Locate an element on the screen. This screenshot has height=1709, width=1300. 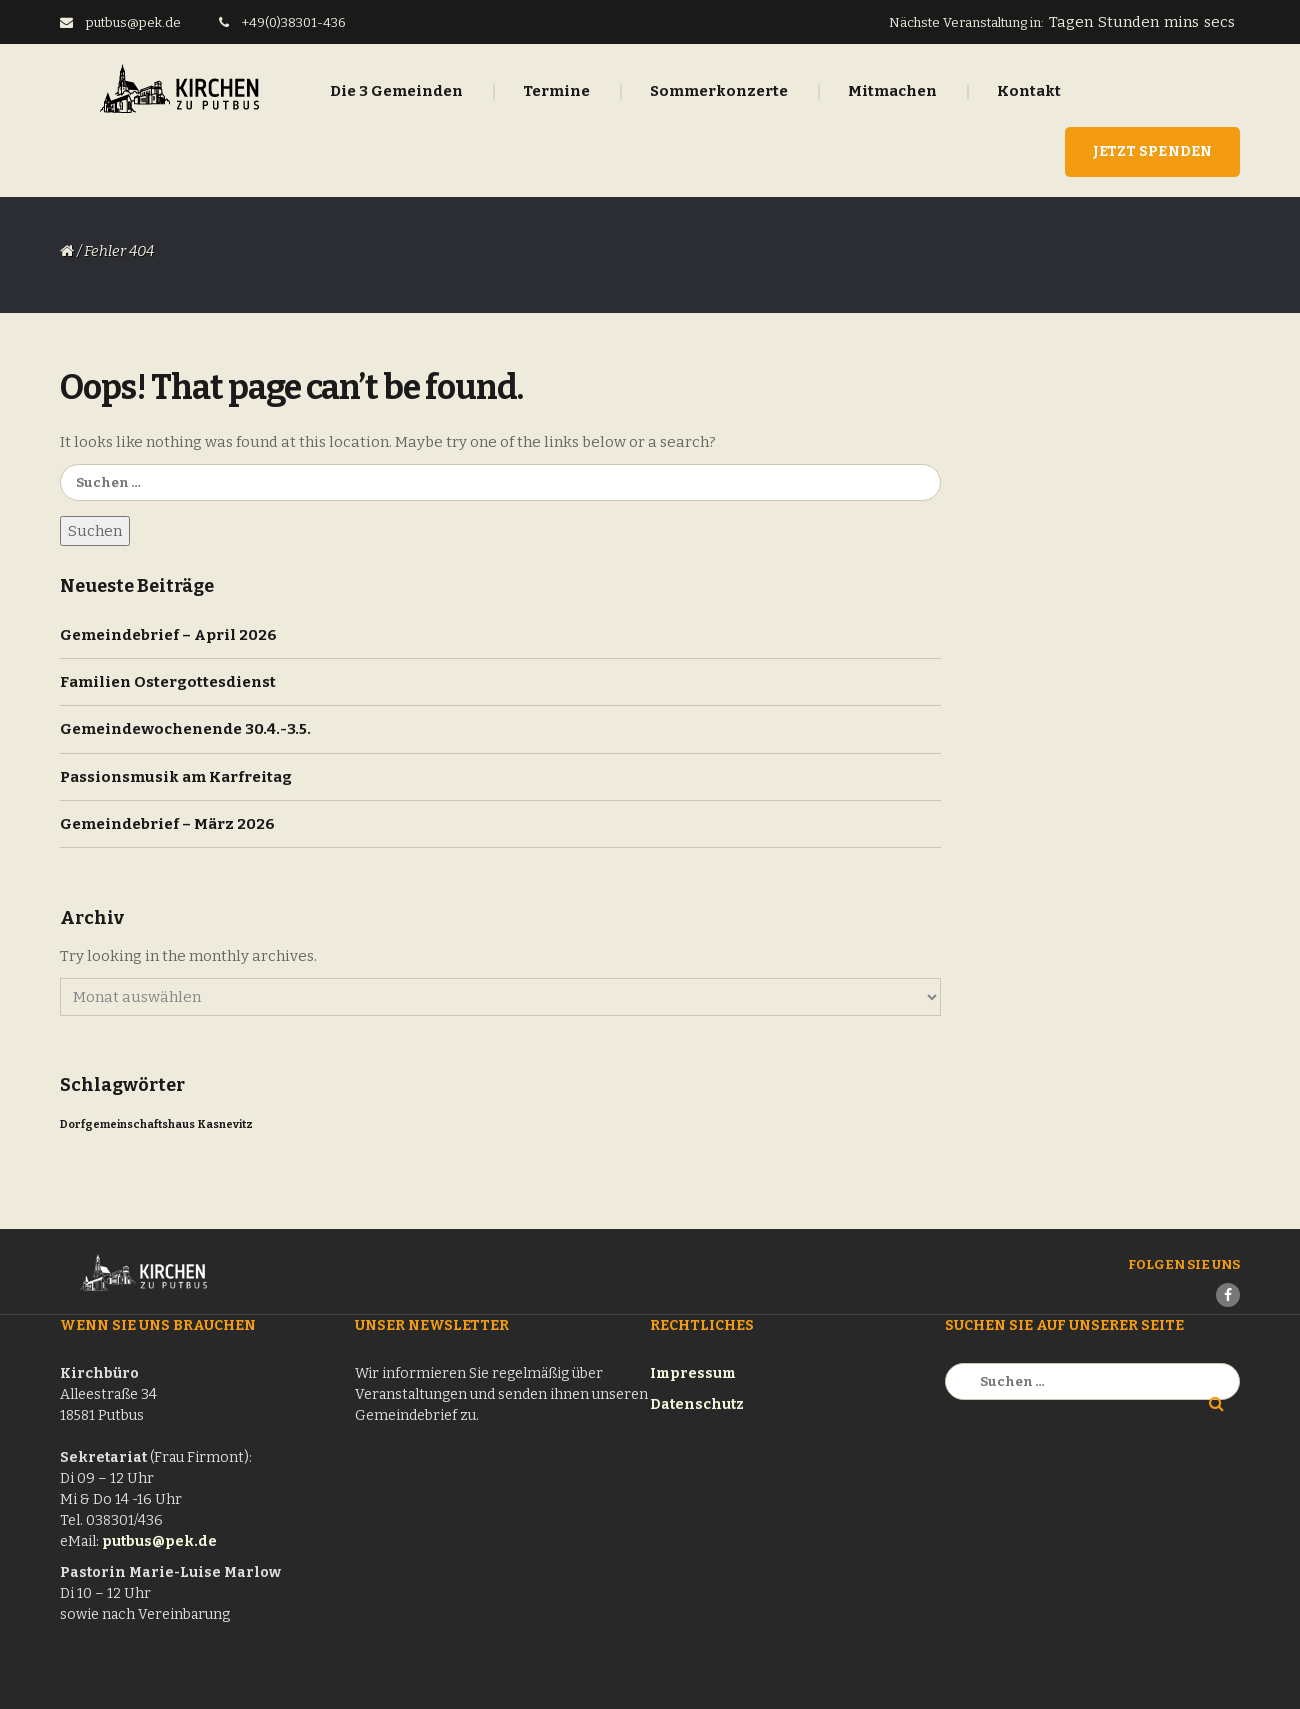
Termine is located at coordinates (556, 91).